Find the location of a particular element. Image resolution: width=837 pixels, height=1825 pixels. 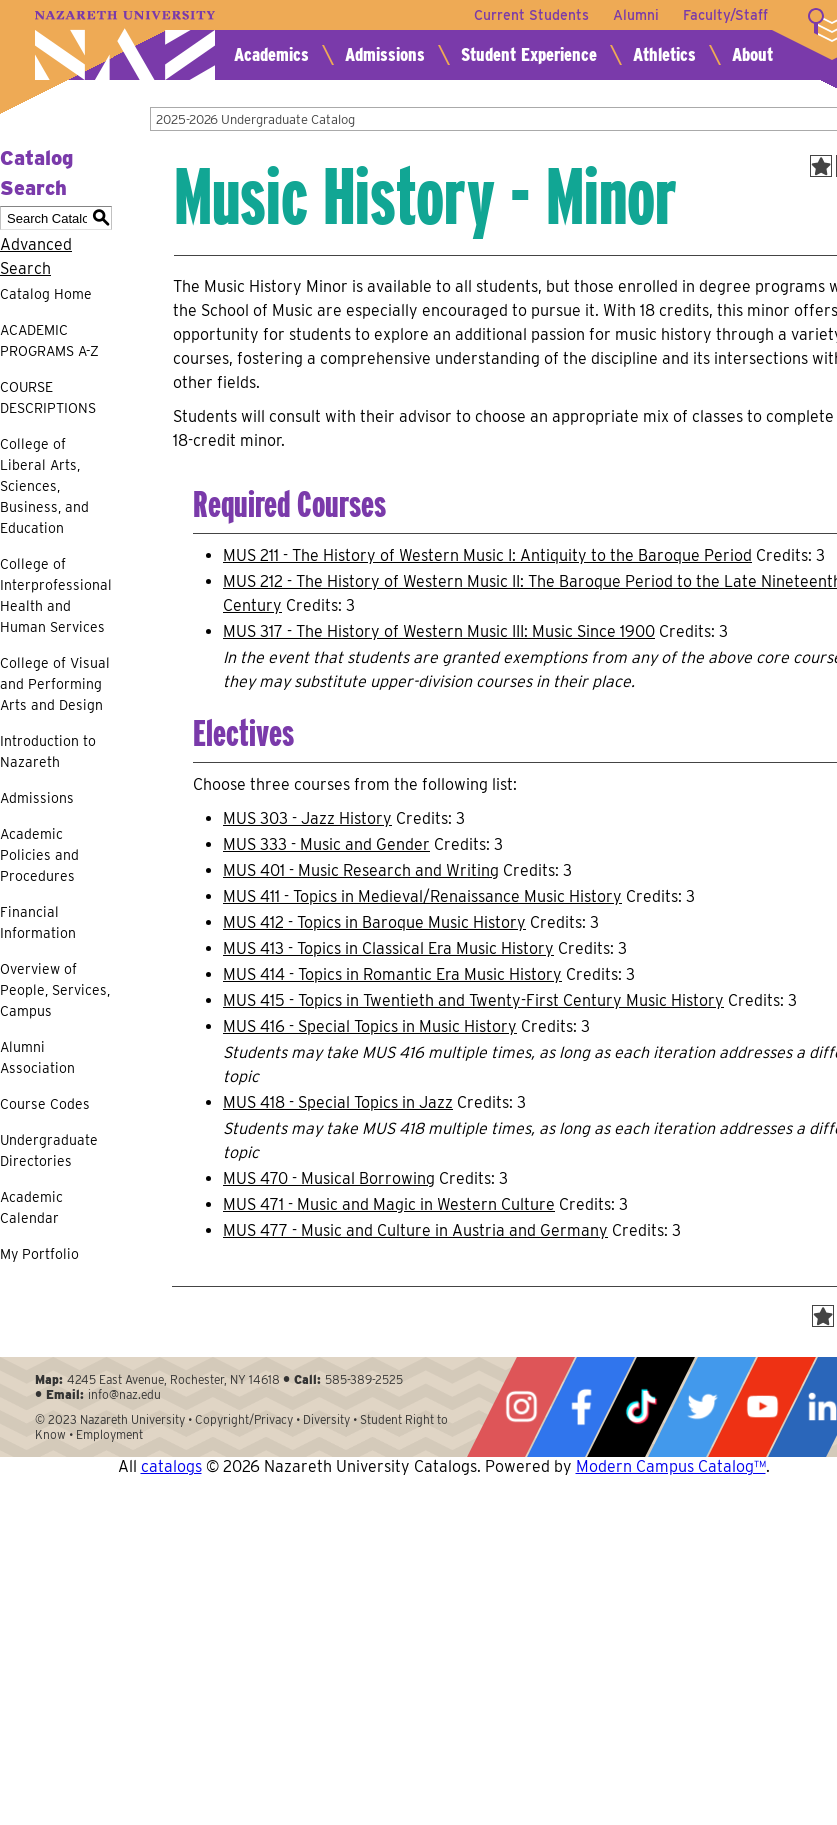

YouTube is located at coordinates (762, 1407).